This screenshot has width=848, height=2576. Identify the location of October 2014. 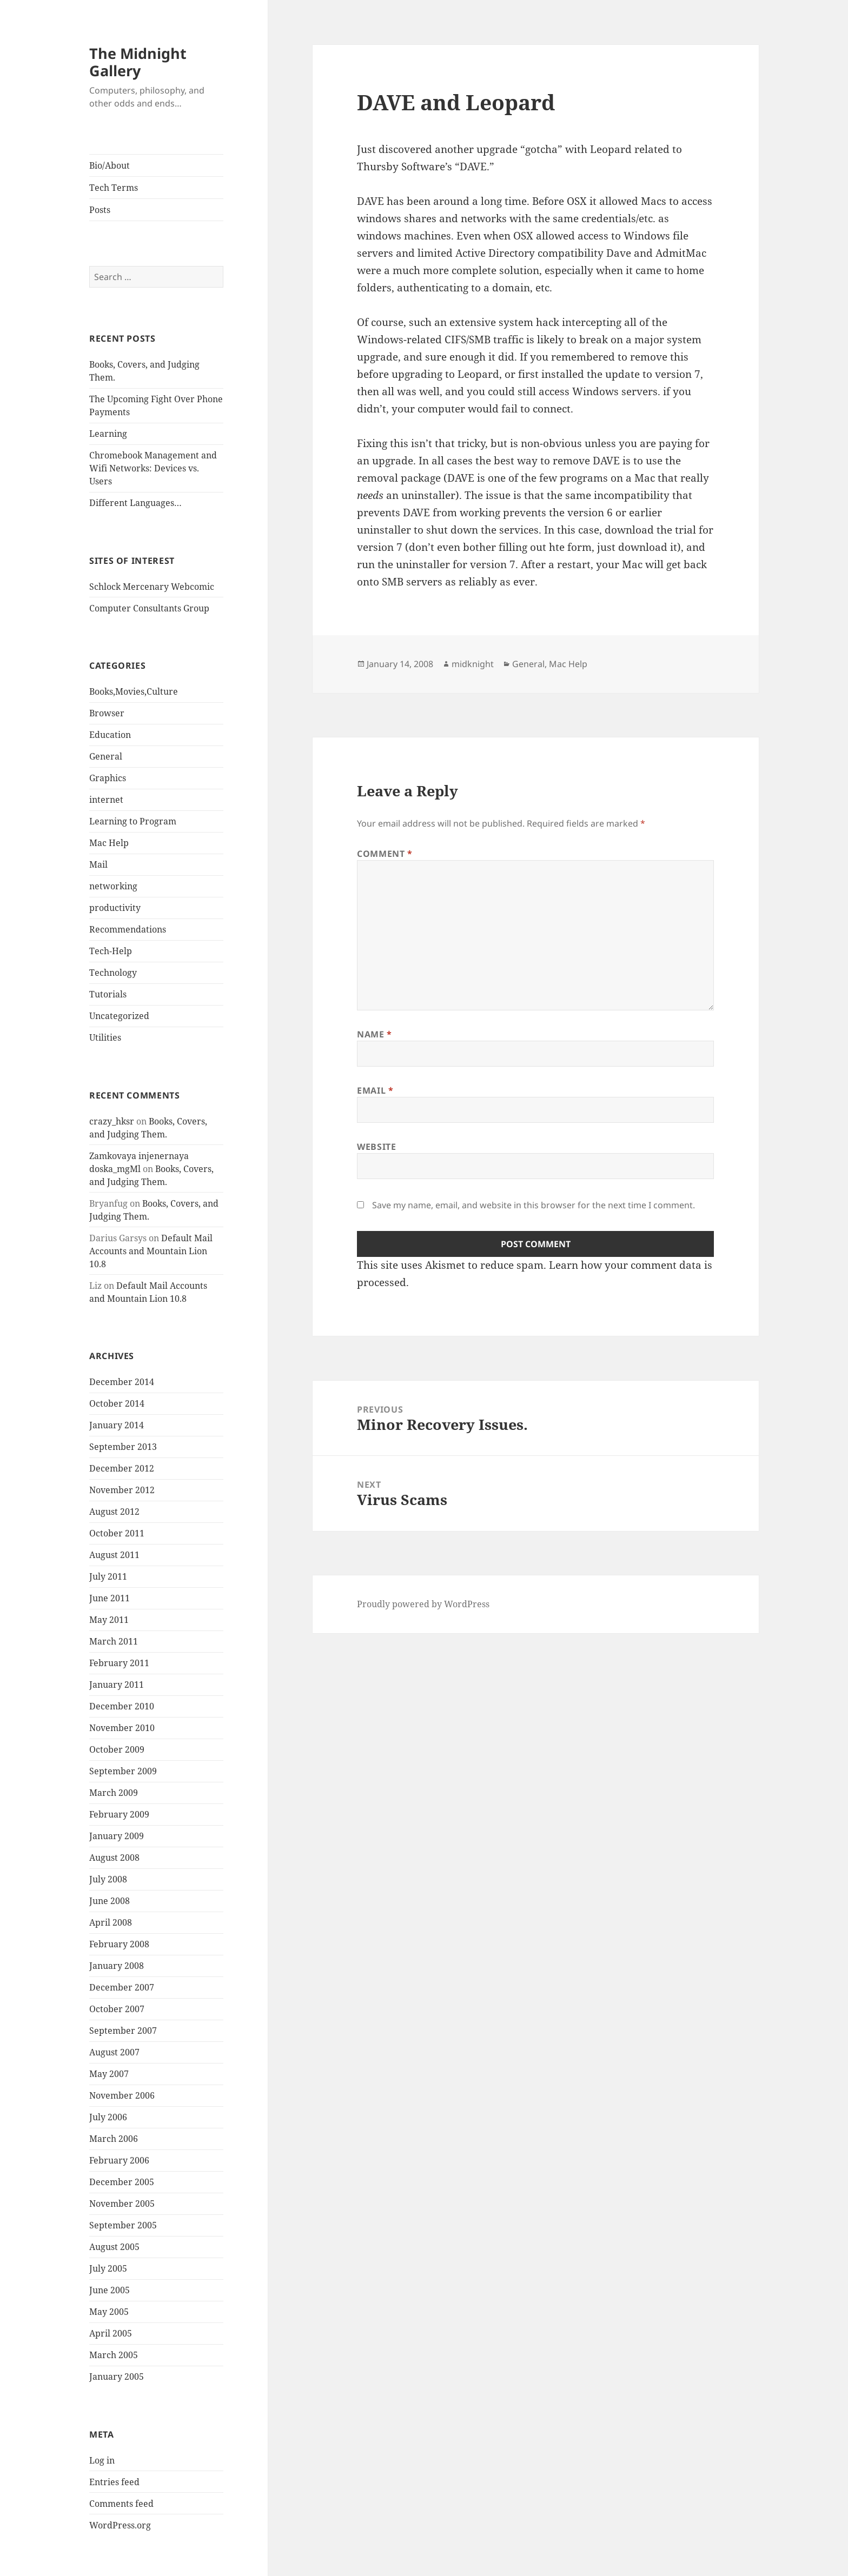
(116, 1403).